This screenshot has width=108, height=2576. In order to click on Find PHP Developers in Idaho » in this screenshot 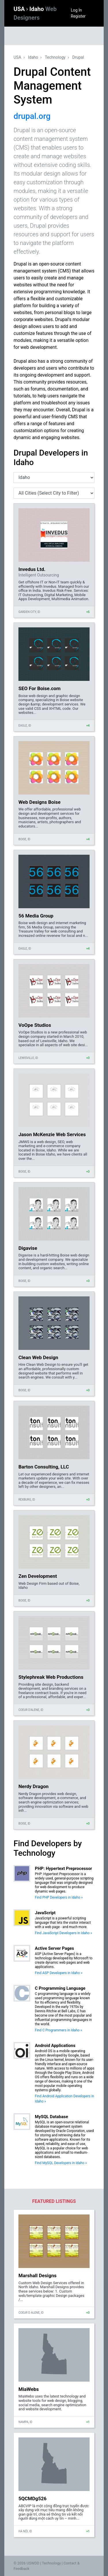, I will do `click(59, 1897)`.